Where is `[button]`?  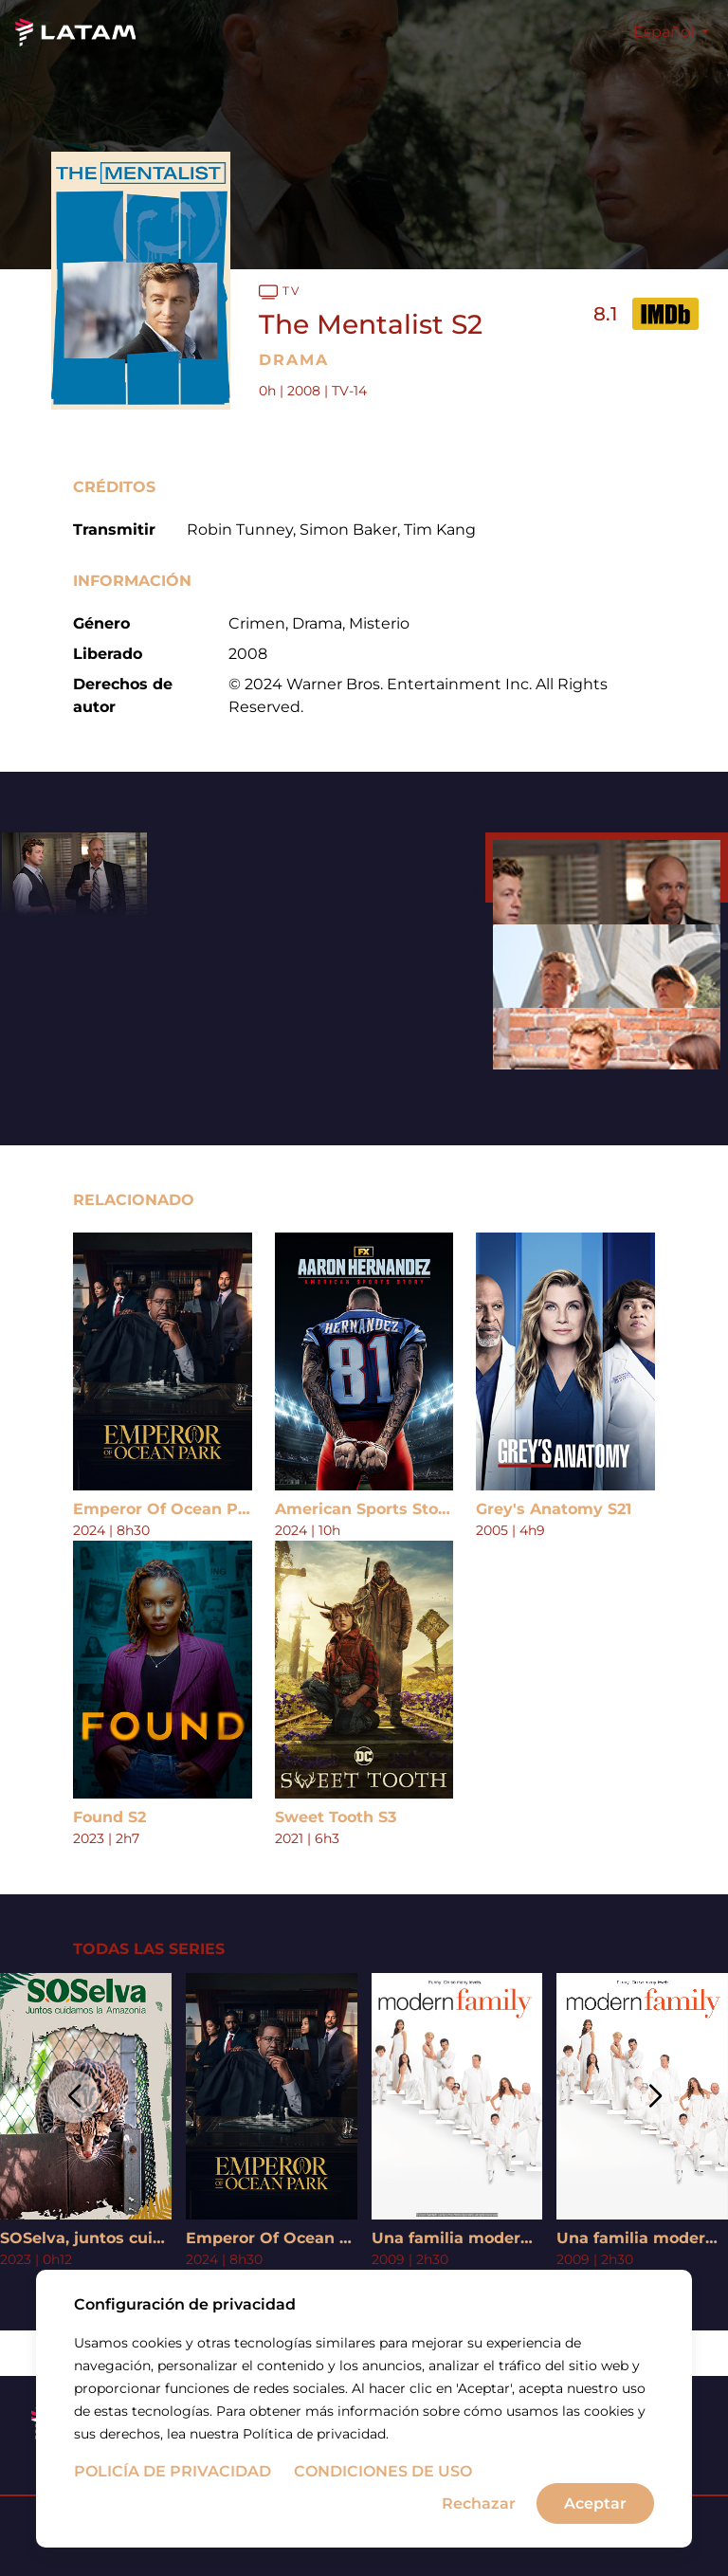
[button] is located at coordinates (73, 2097).